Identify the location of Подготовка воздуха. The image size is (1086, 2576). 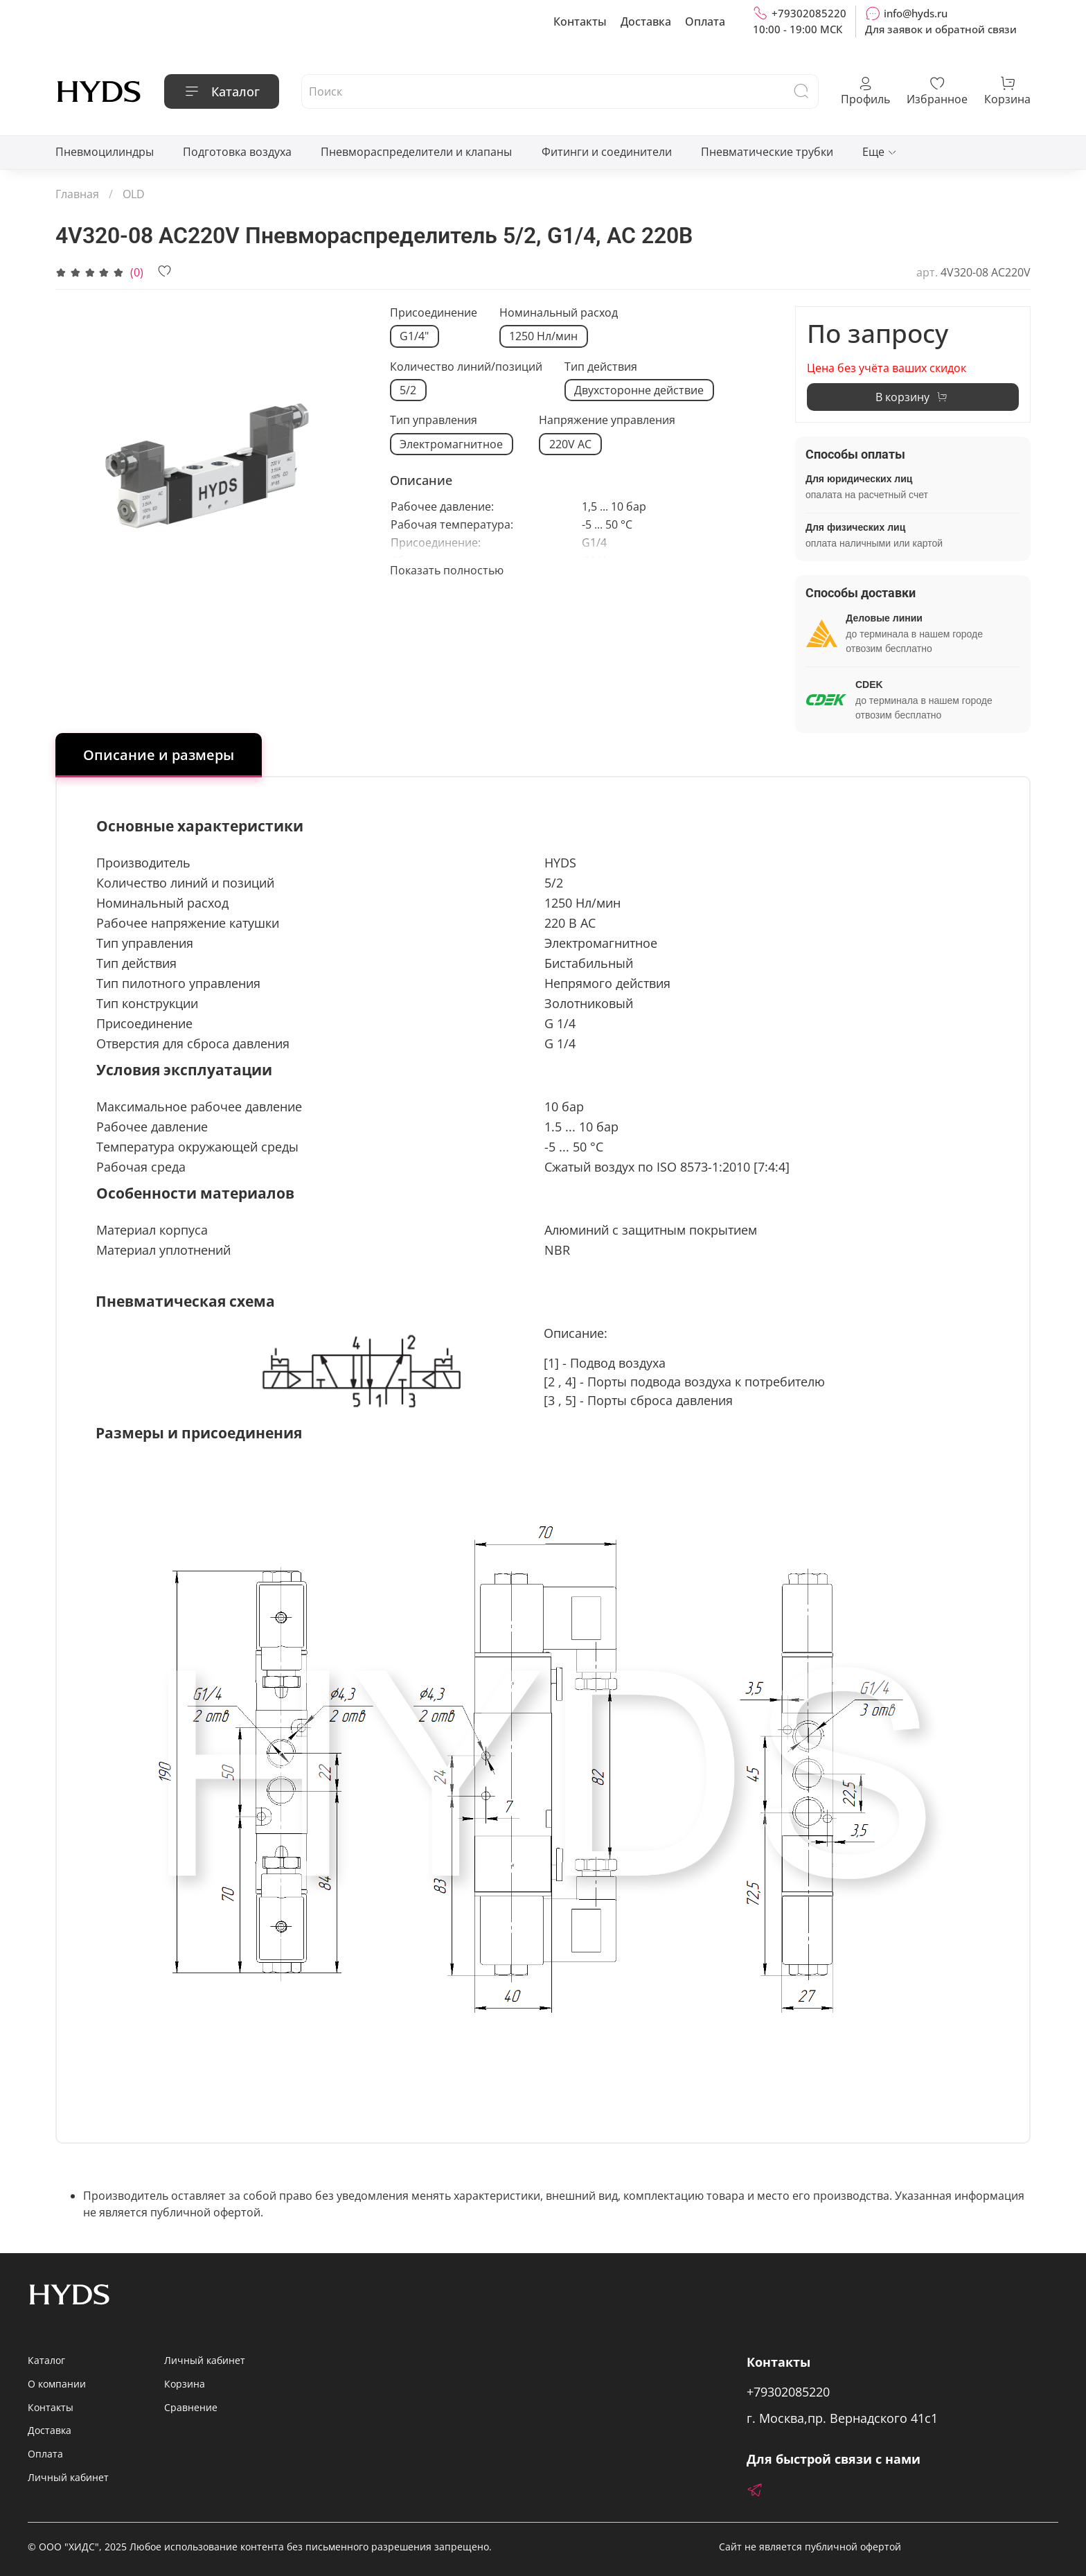
(237, 151).